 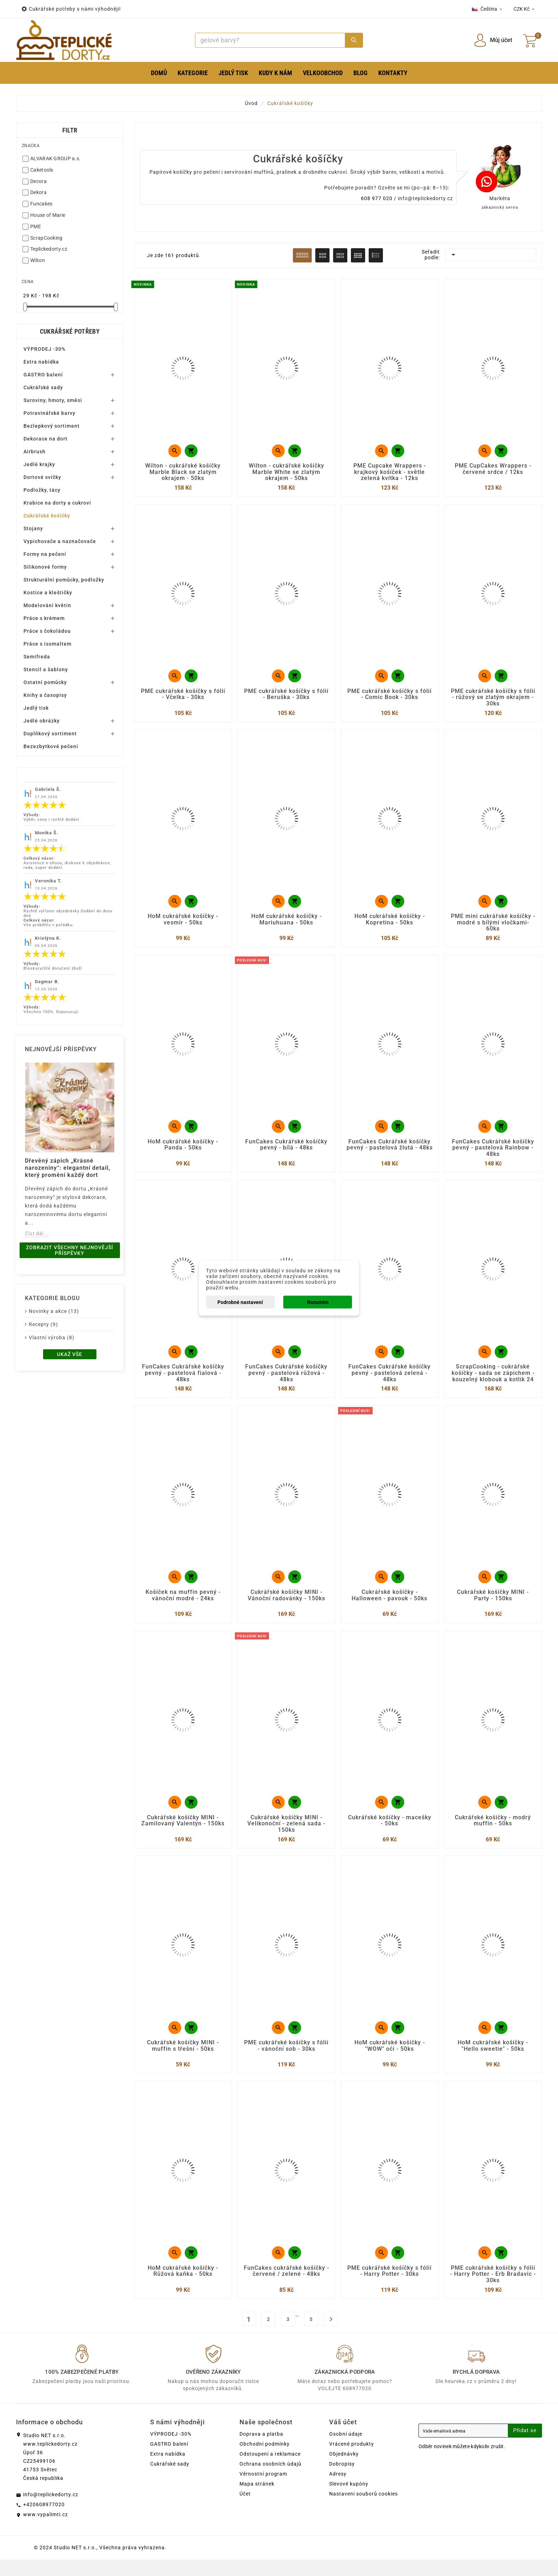 What do you see at coordinates (256, 2500) in the screenshot?
I see `Mapa stránek` at bounding box center [256, 2500].